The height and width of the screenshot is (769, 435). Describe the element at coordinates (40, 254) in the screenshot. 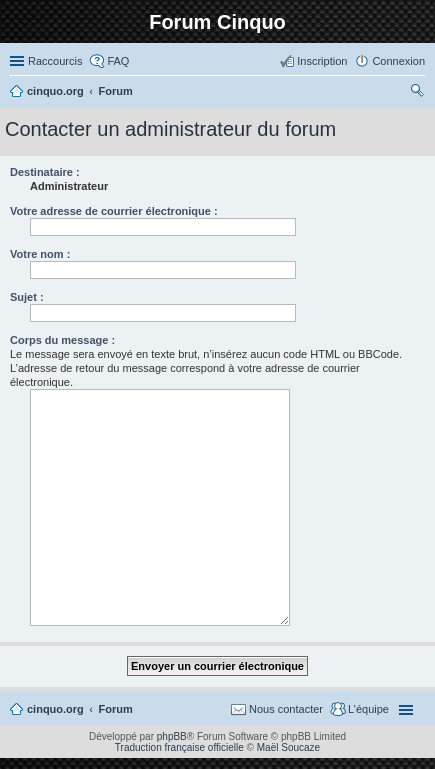

I see `Votre nom :` at that location.